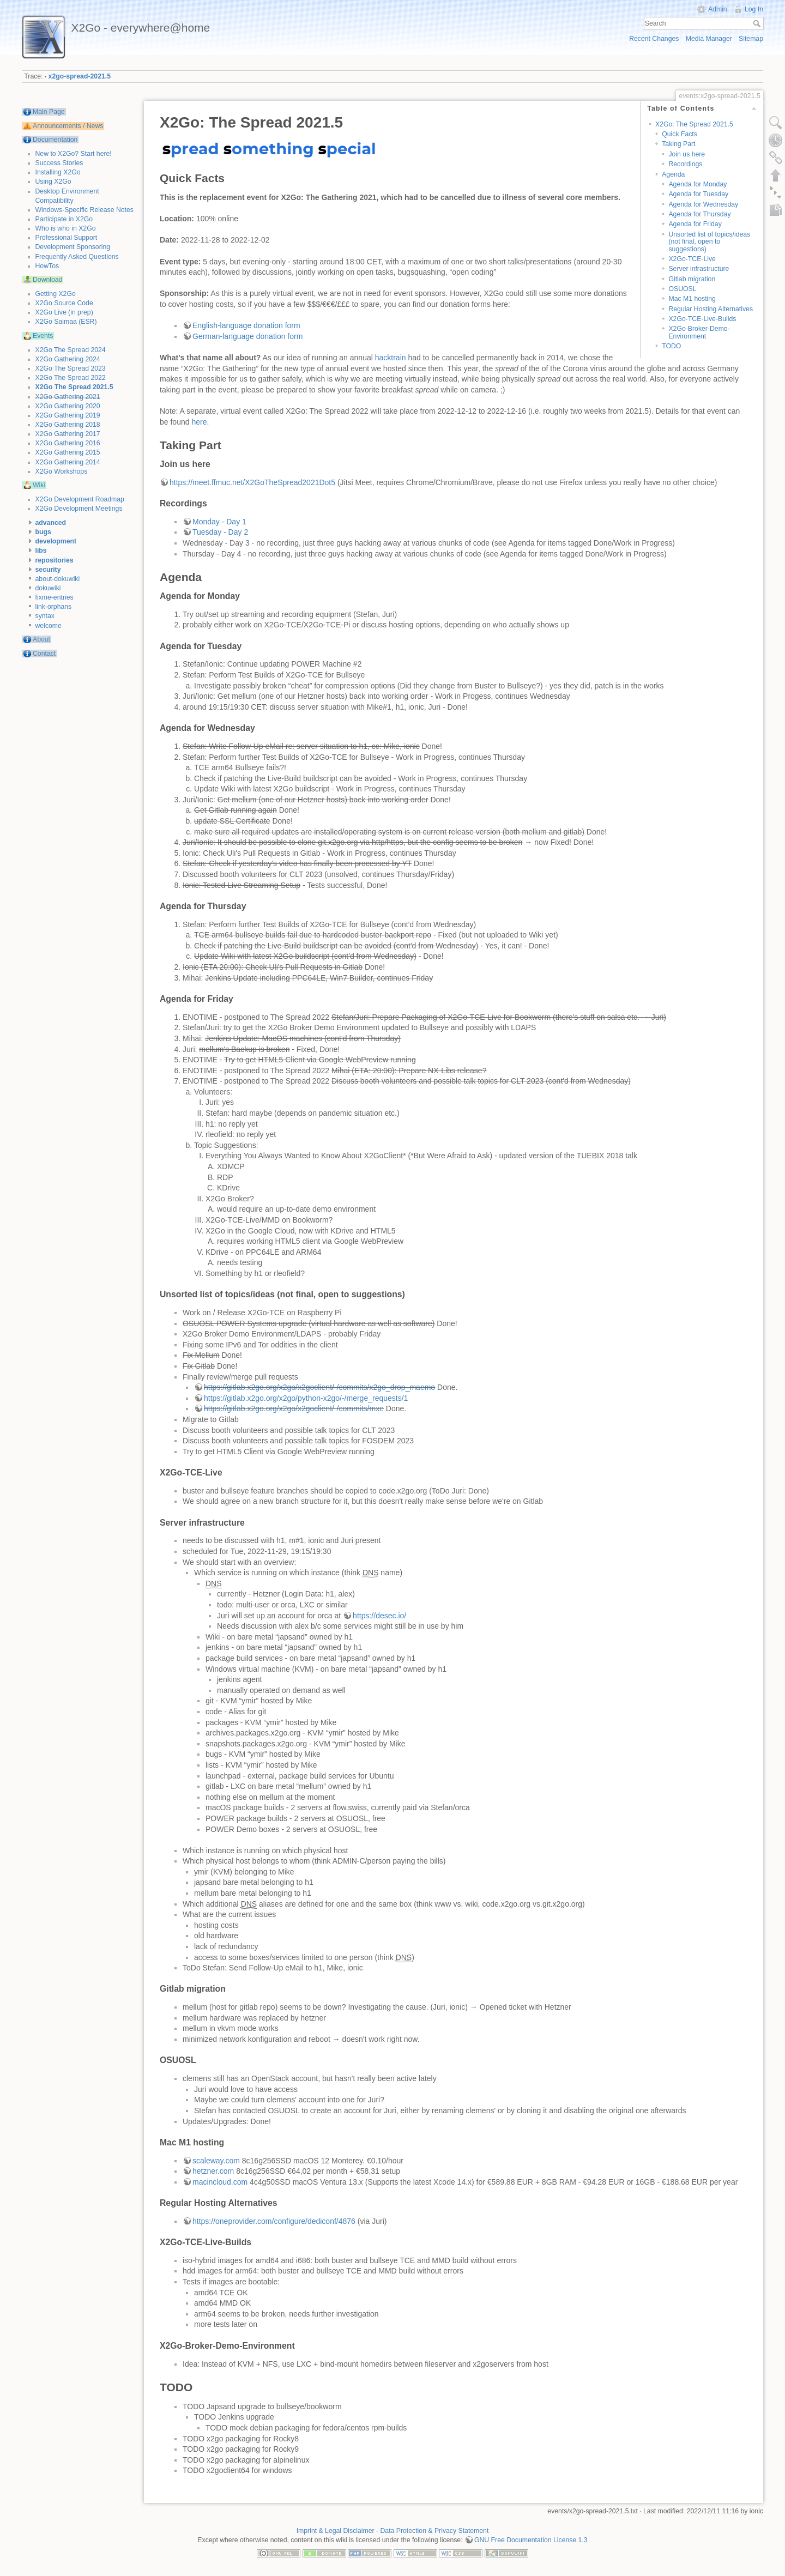  What do you see at coordinates (53, 606) in the screenshot?
I see `link-orphans` at bounding box center [53, 606].